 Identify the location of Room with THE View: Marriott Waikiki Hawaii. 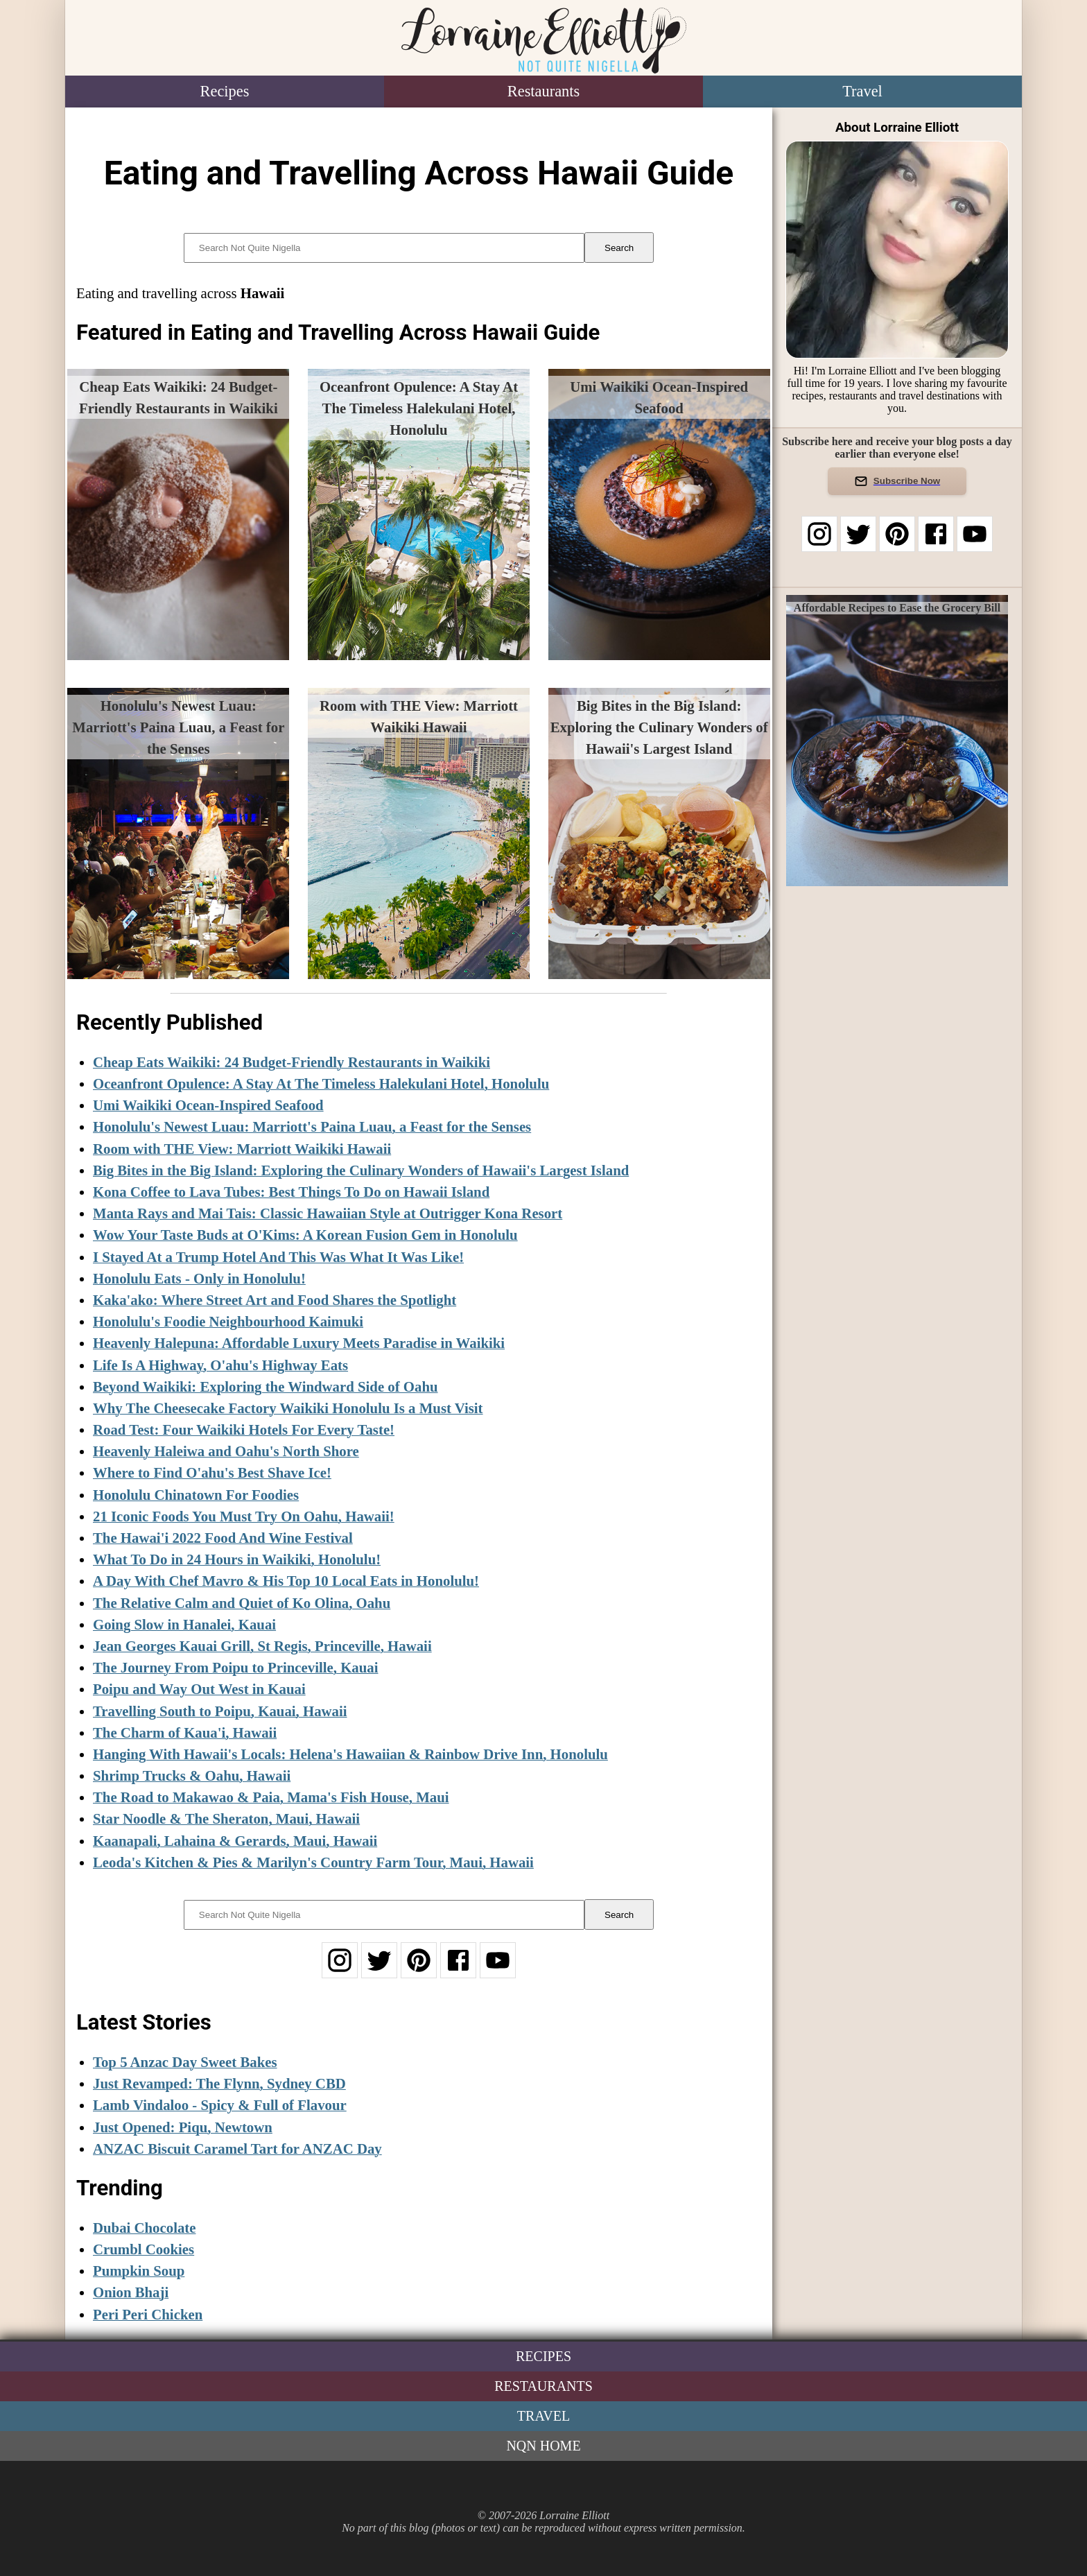
(242, 1149).